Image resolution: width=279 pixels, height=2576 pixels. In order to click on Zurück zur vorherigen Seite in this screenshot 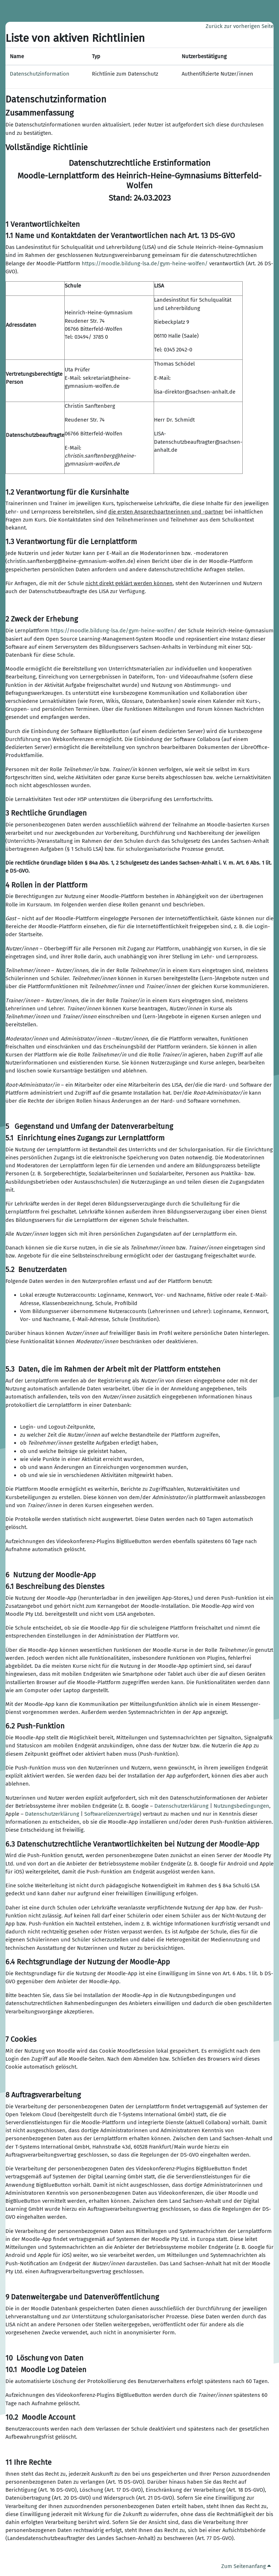, I will do `click(240, 26)`.